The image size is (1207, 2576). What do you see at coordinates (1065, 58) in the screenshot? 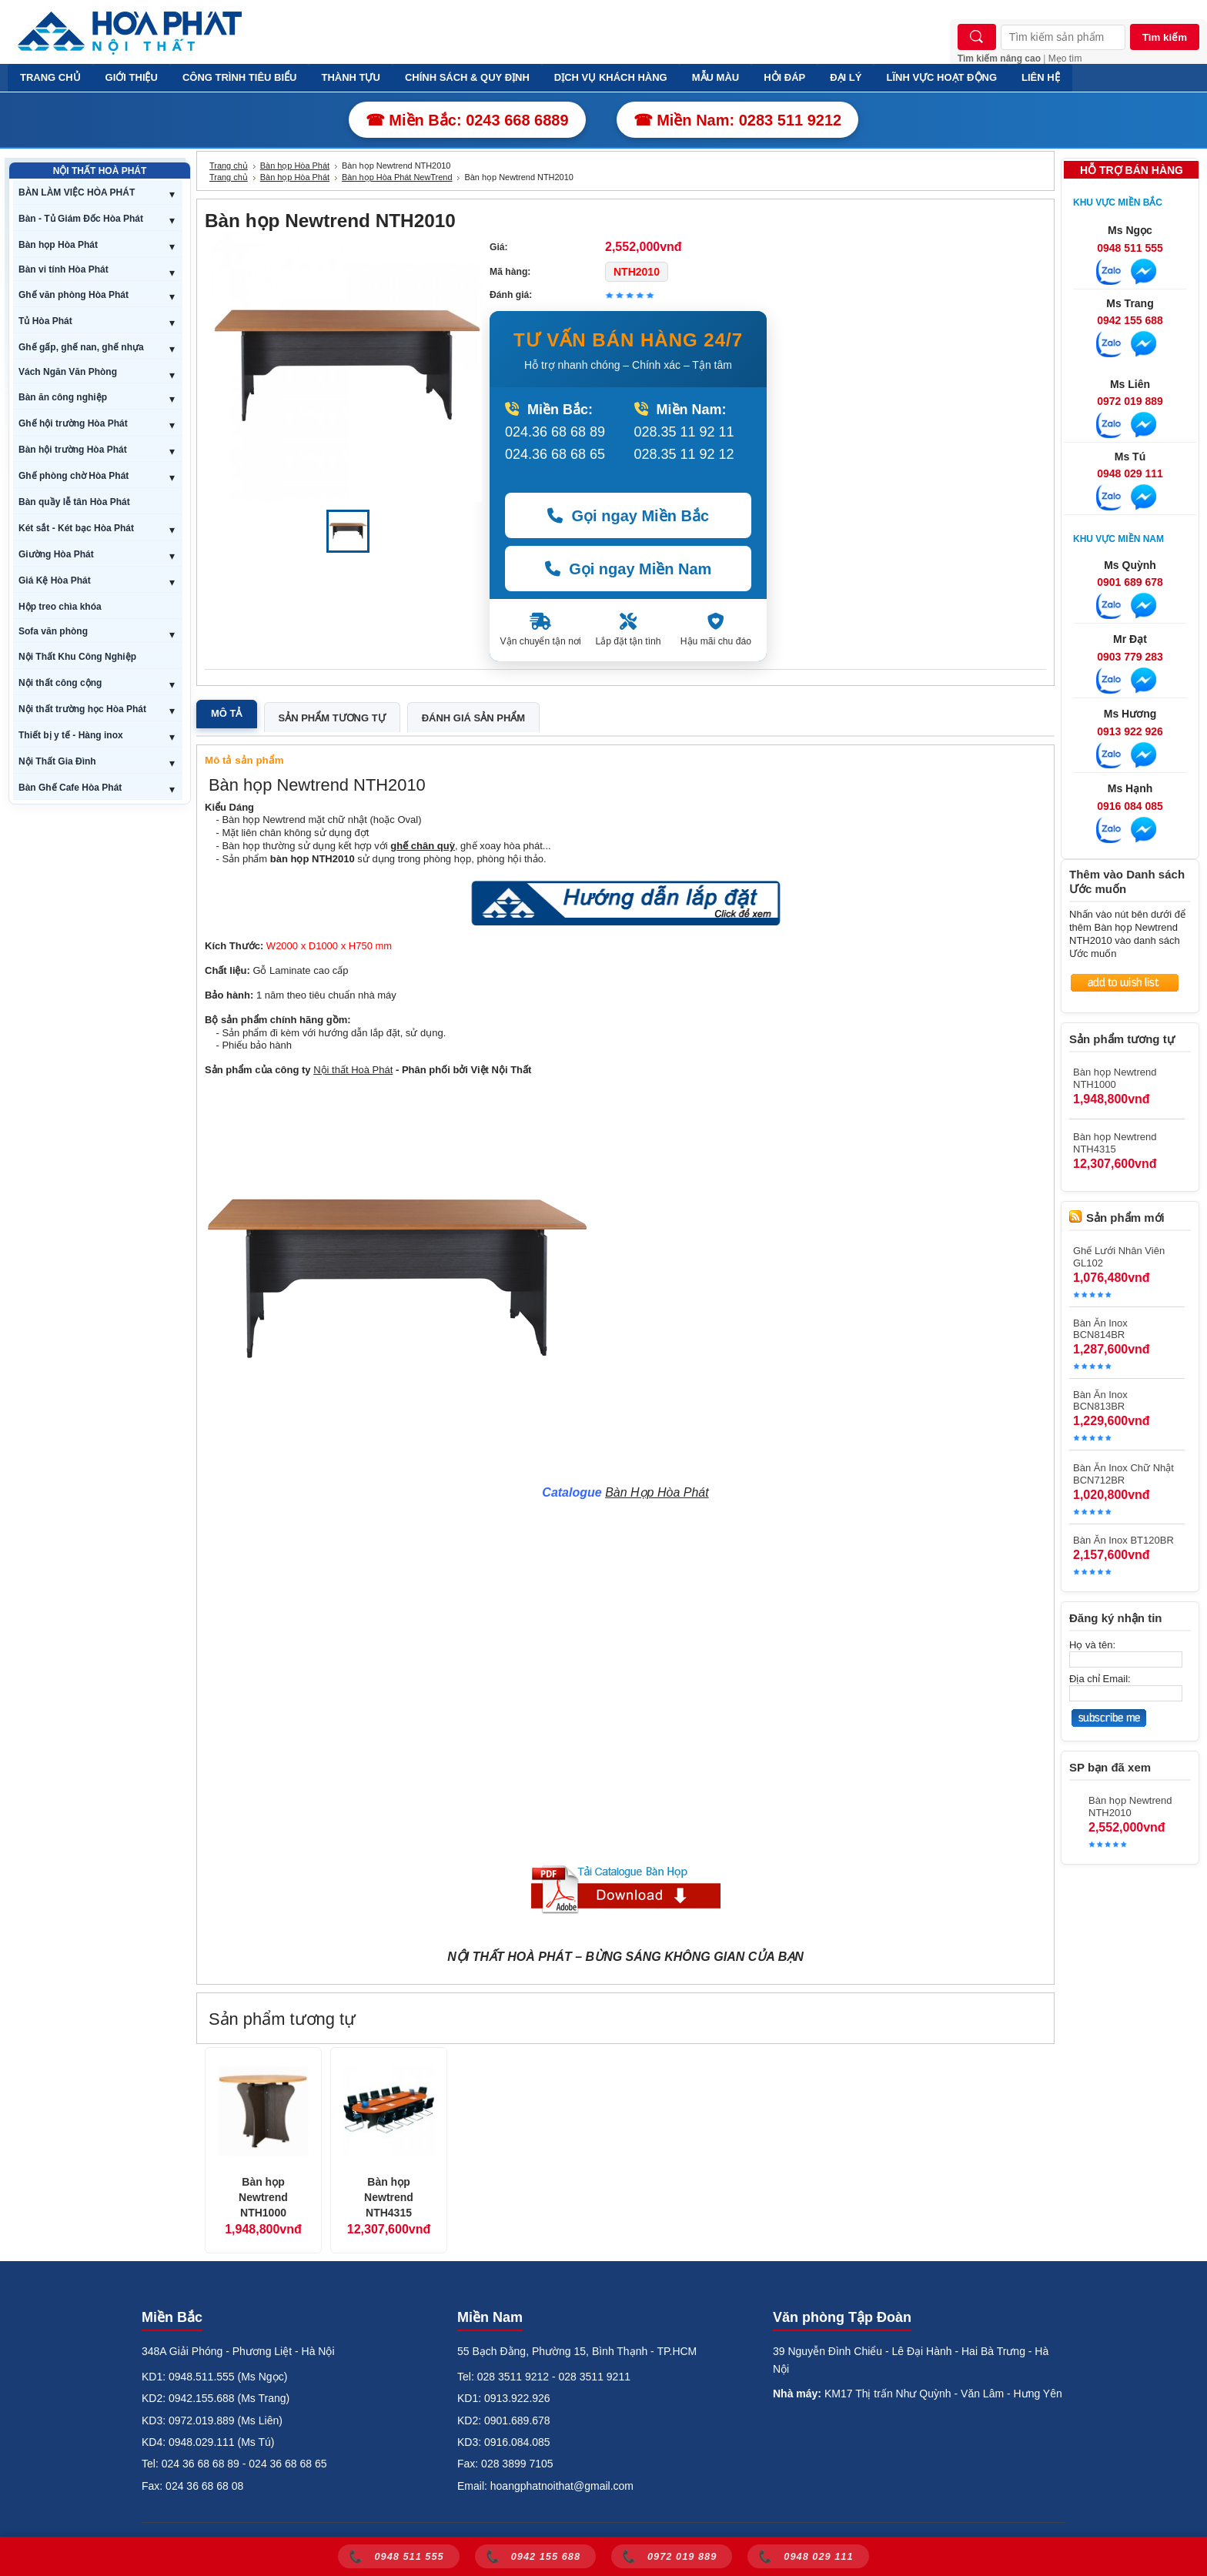
I see `Mẹo tìm` at bounding box center [1065, 58].